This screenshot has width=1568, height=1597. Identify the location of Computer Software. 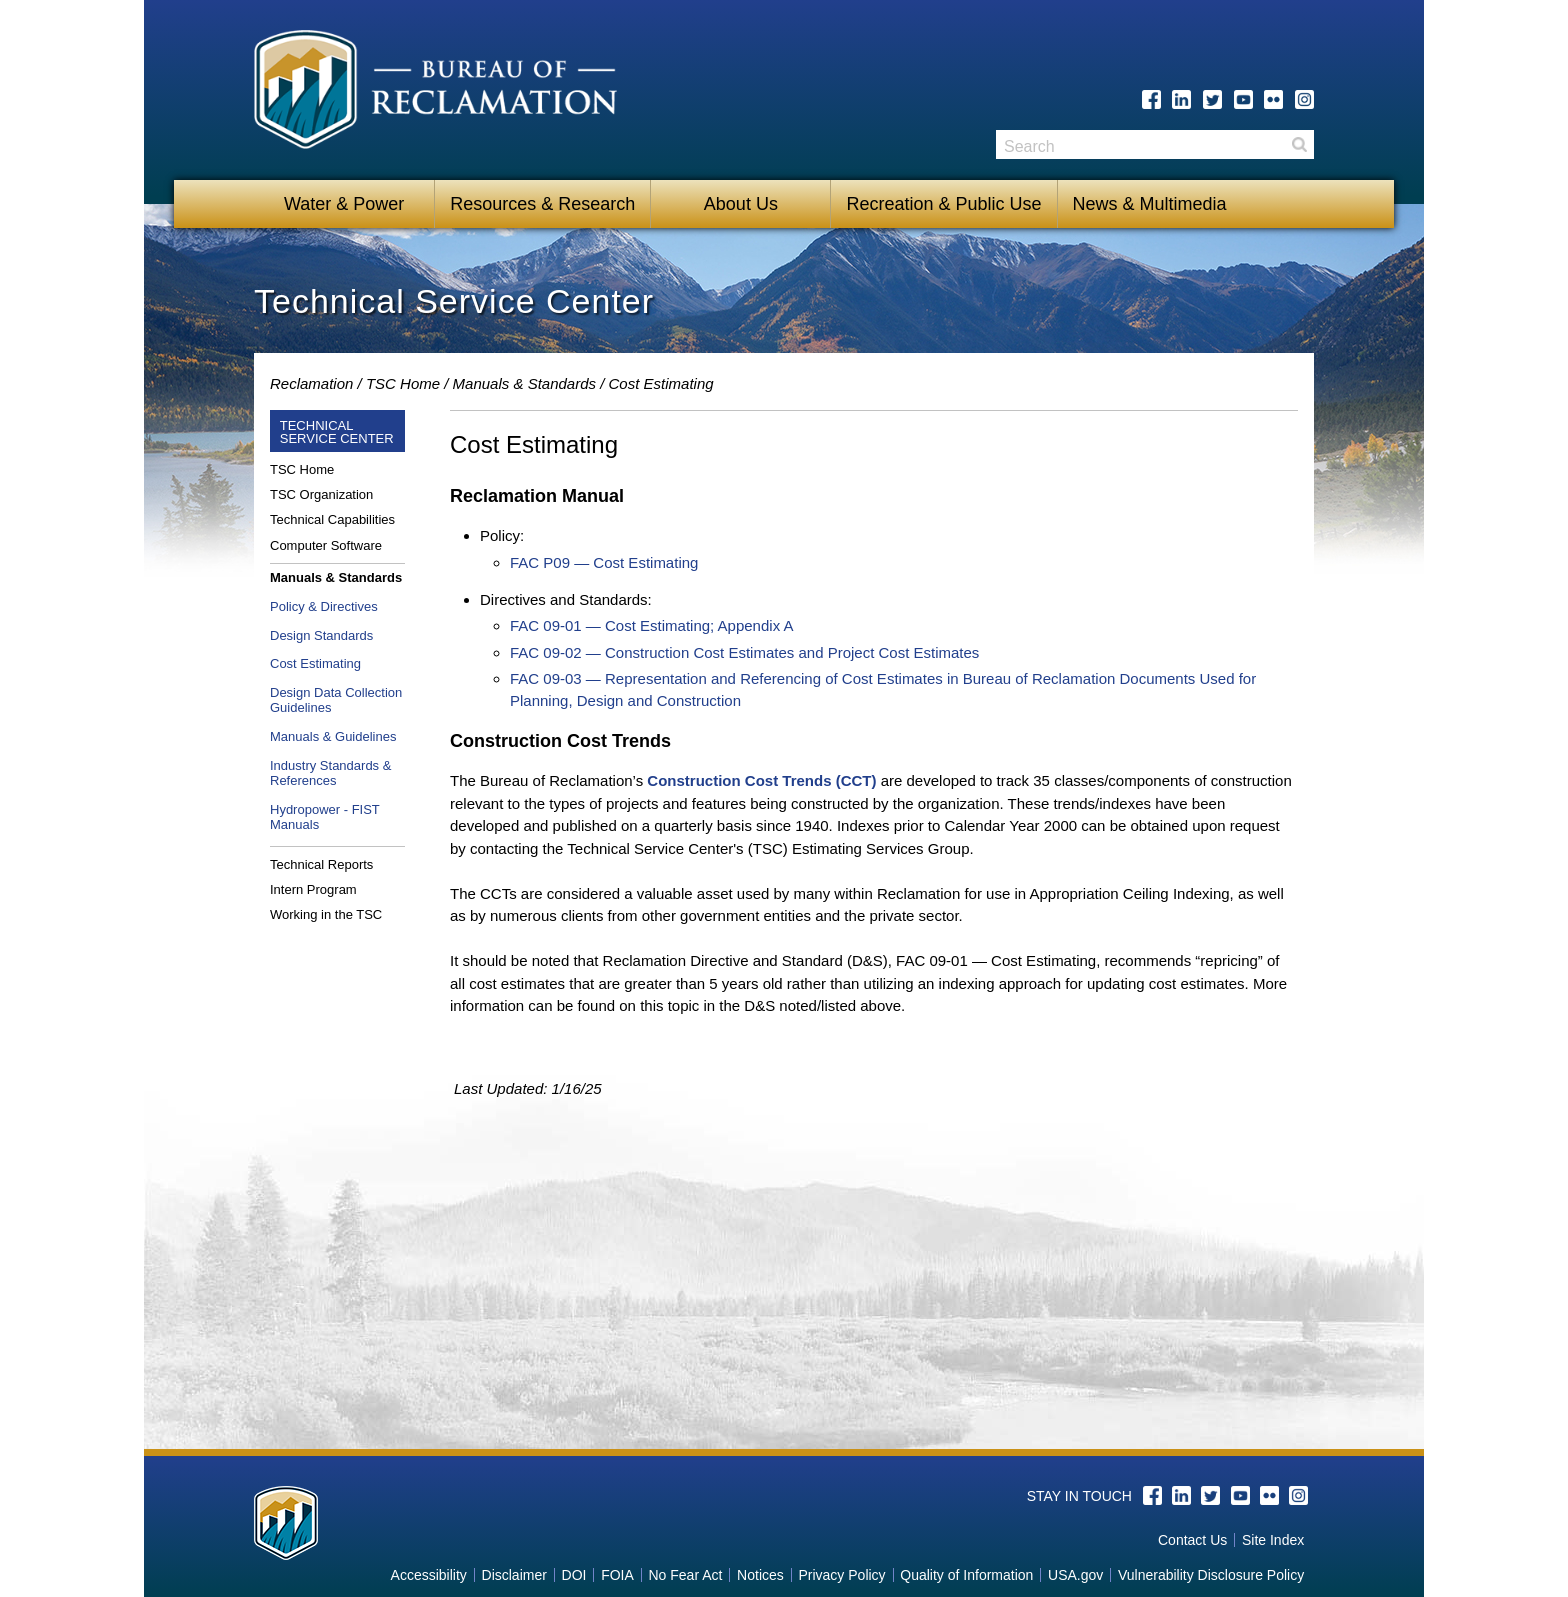
(326, 545).